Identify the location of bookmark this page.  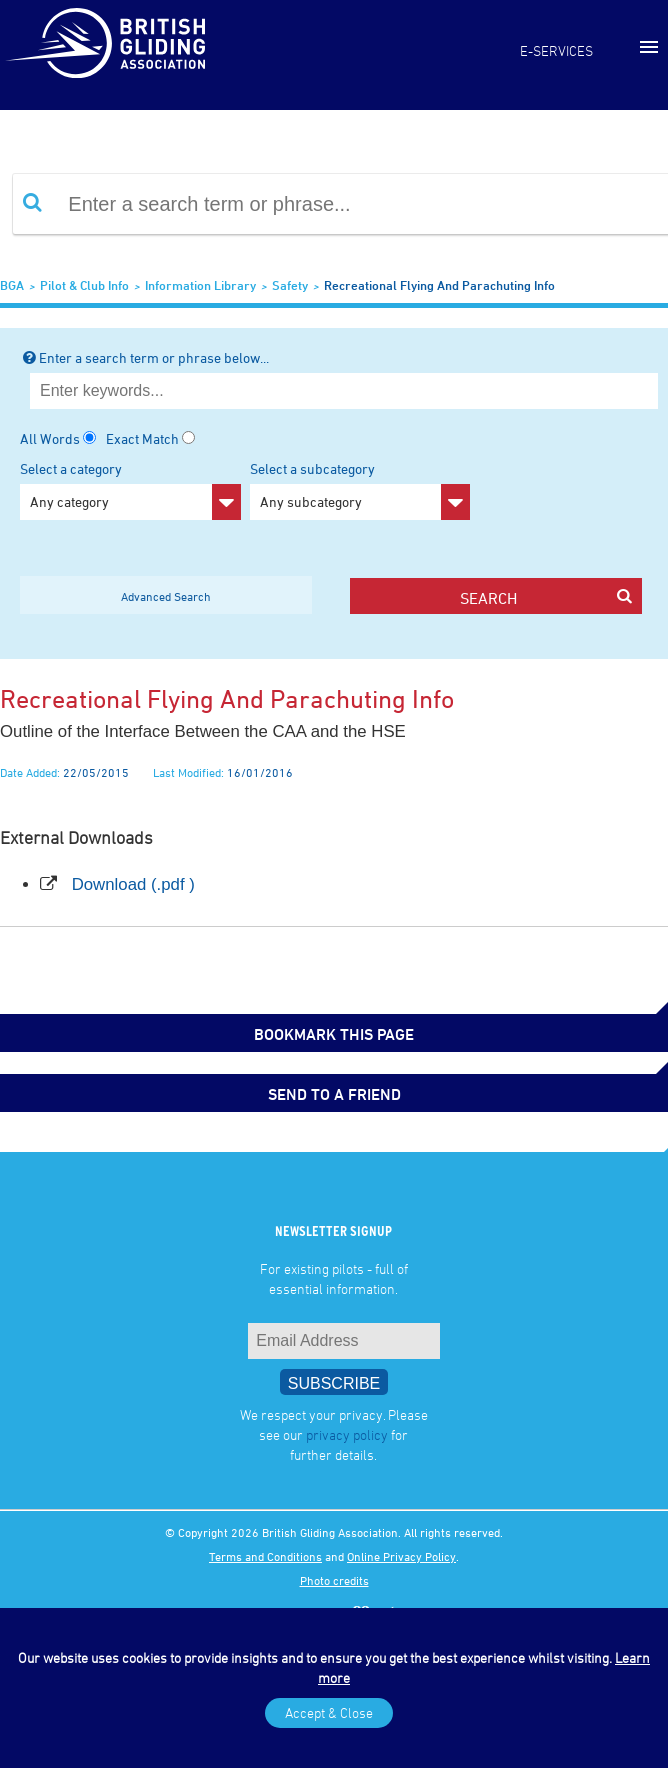
(334, 1034).